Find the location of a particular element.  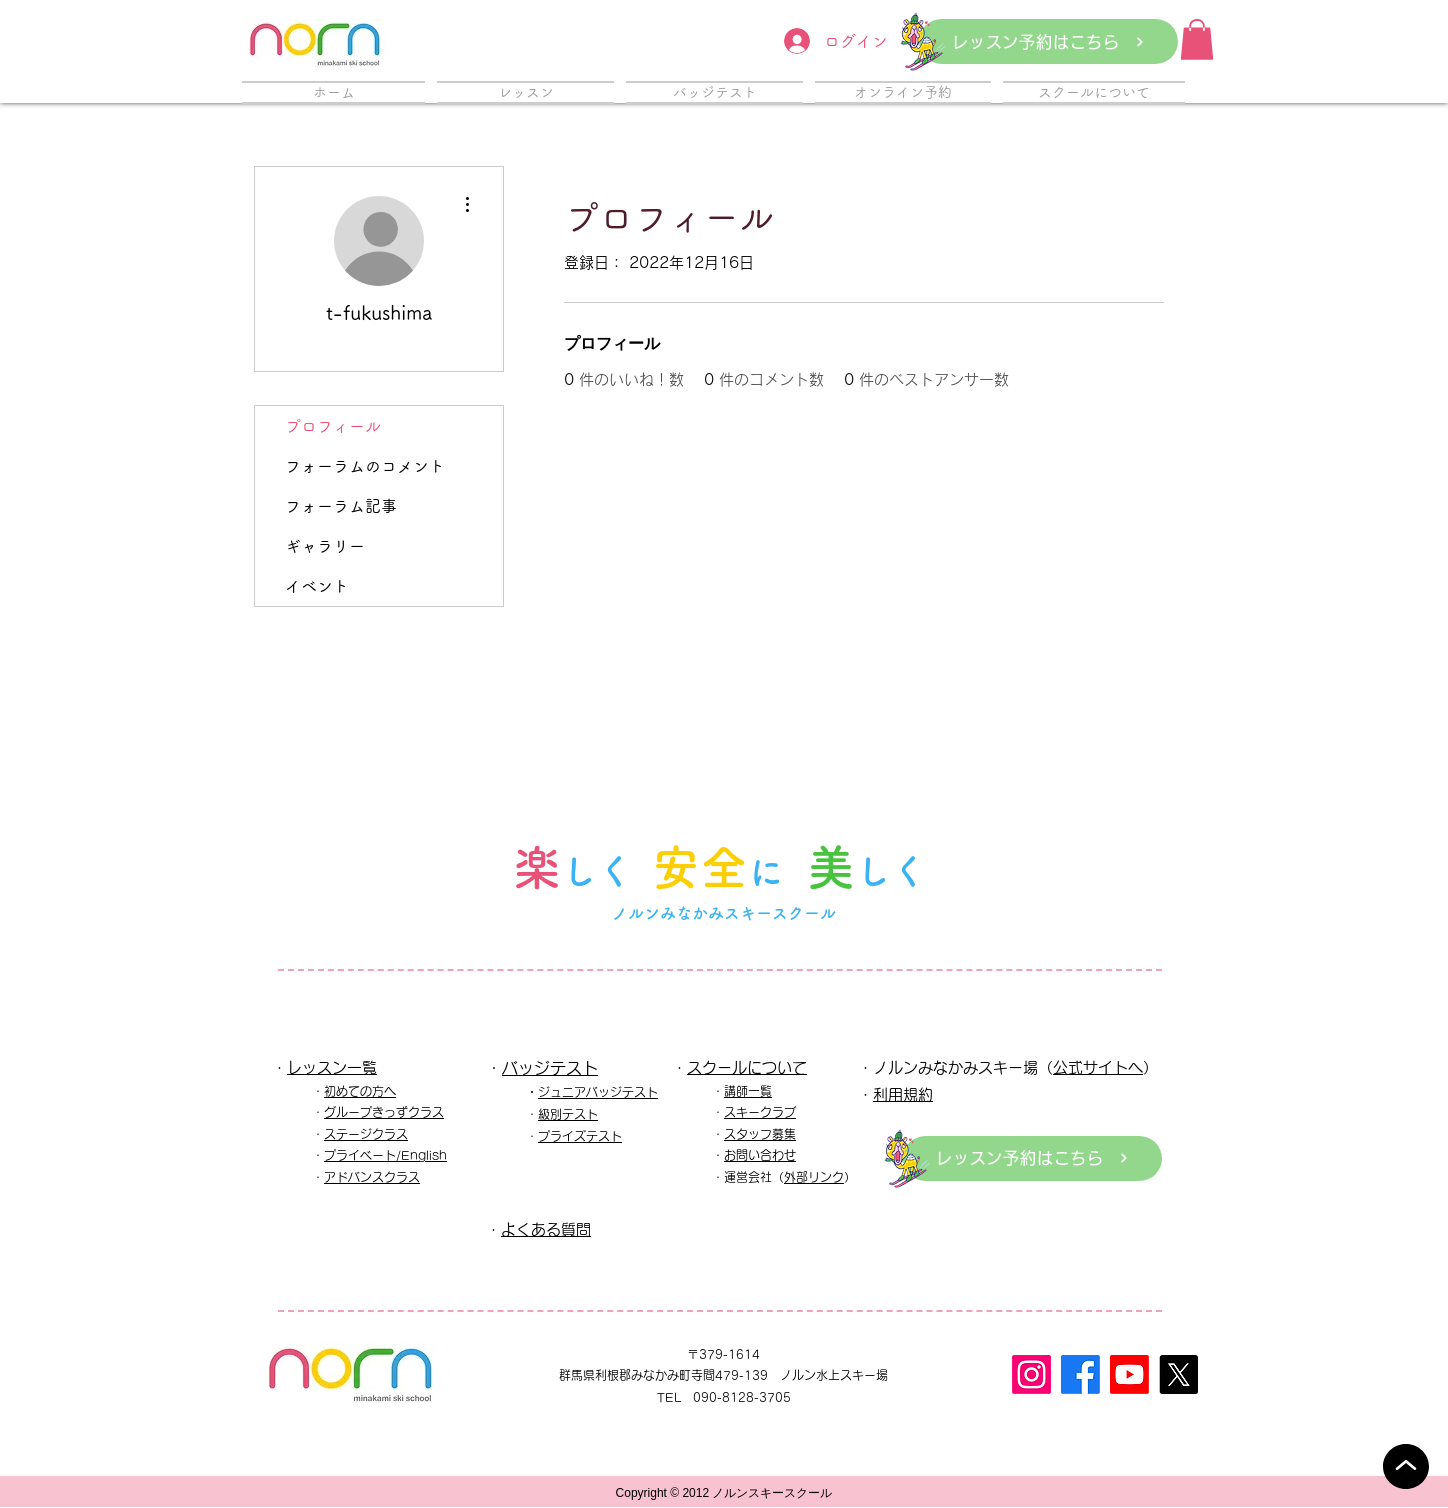

[X] is located at coordinates (1178, 1374).